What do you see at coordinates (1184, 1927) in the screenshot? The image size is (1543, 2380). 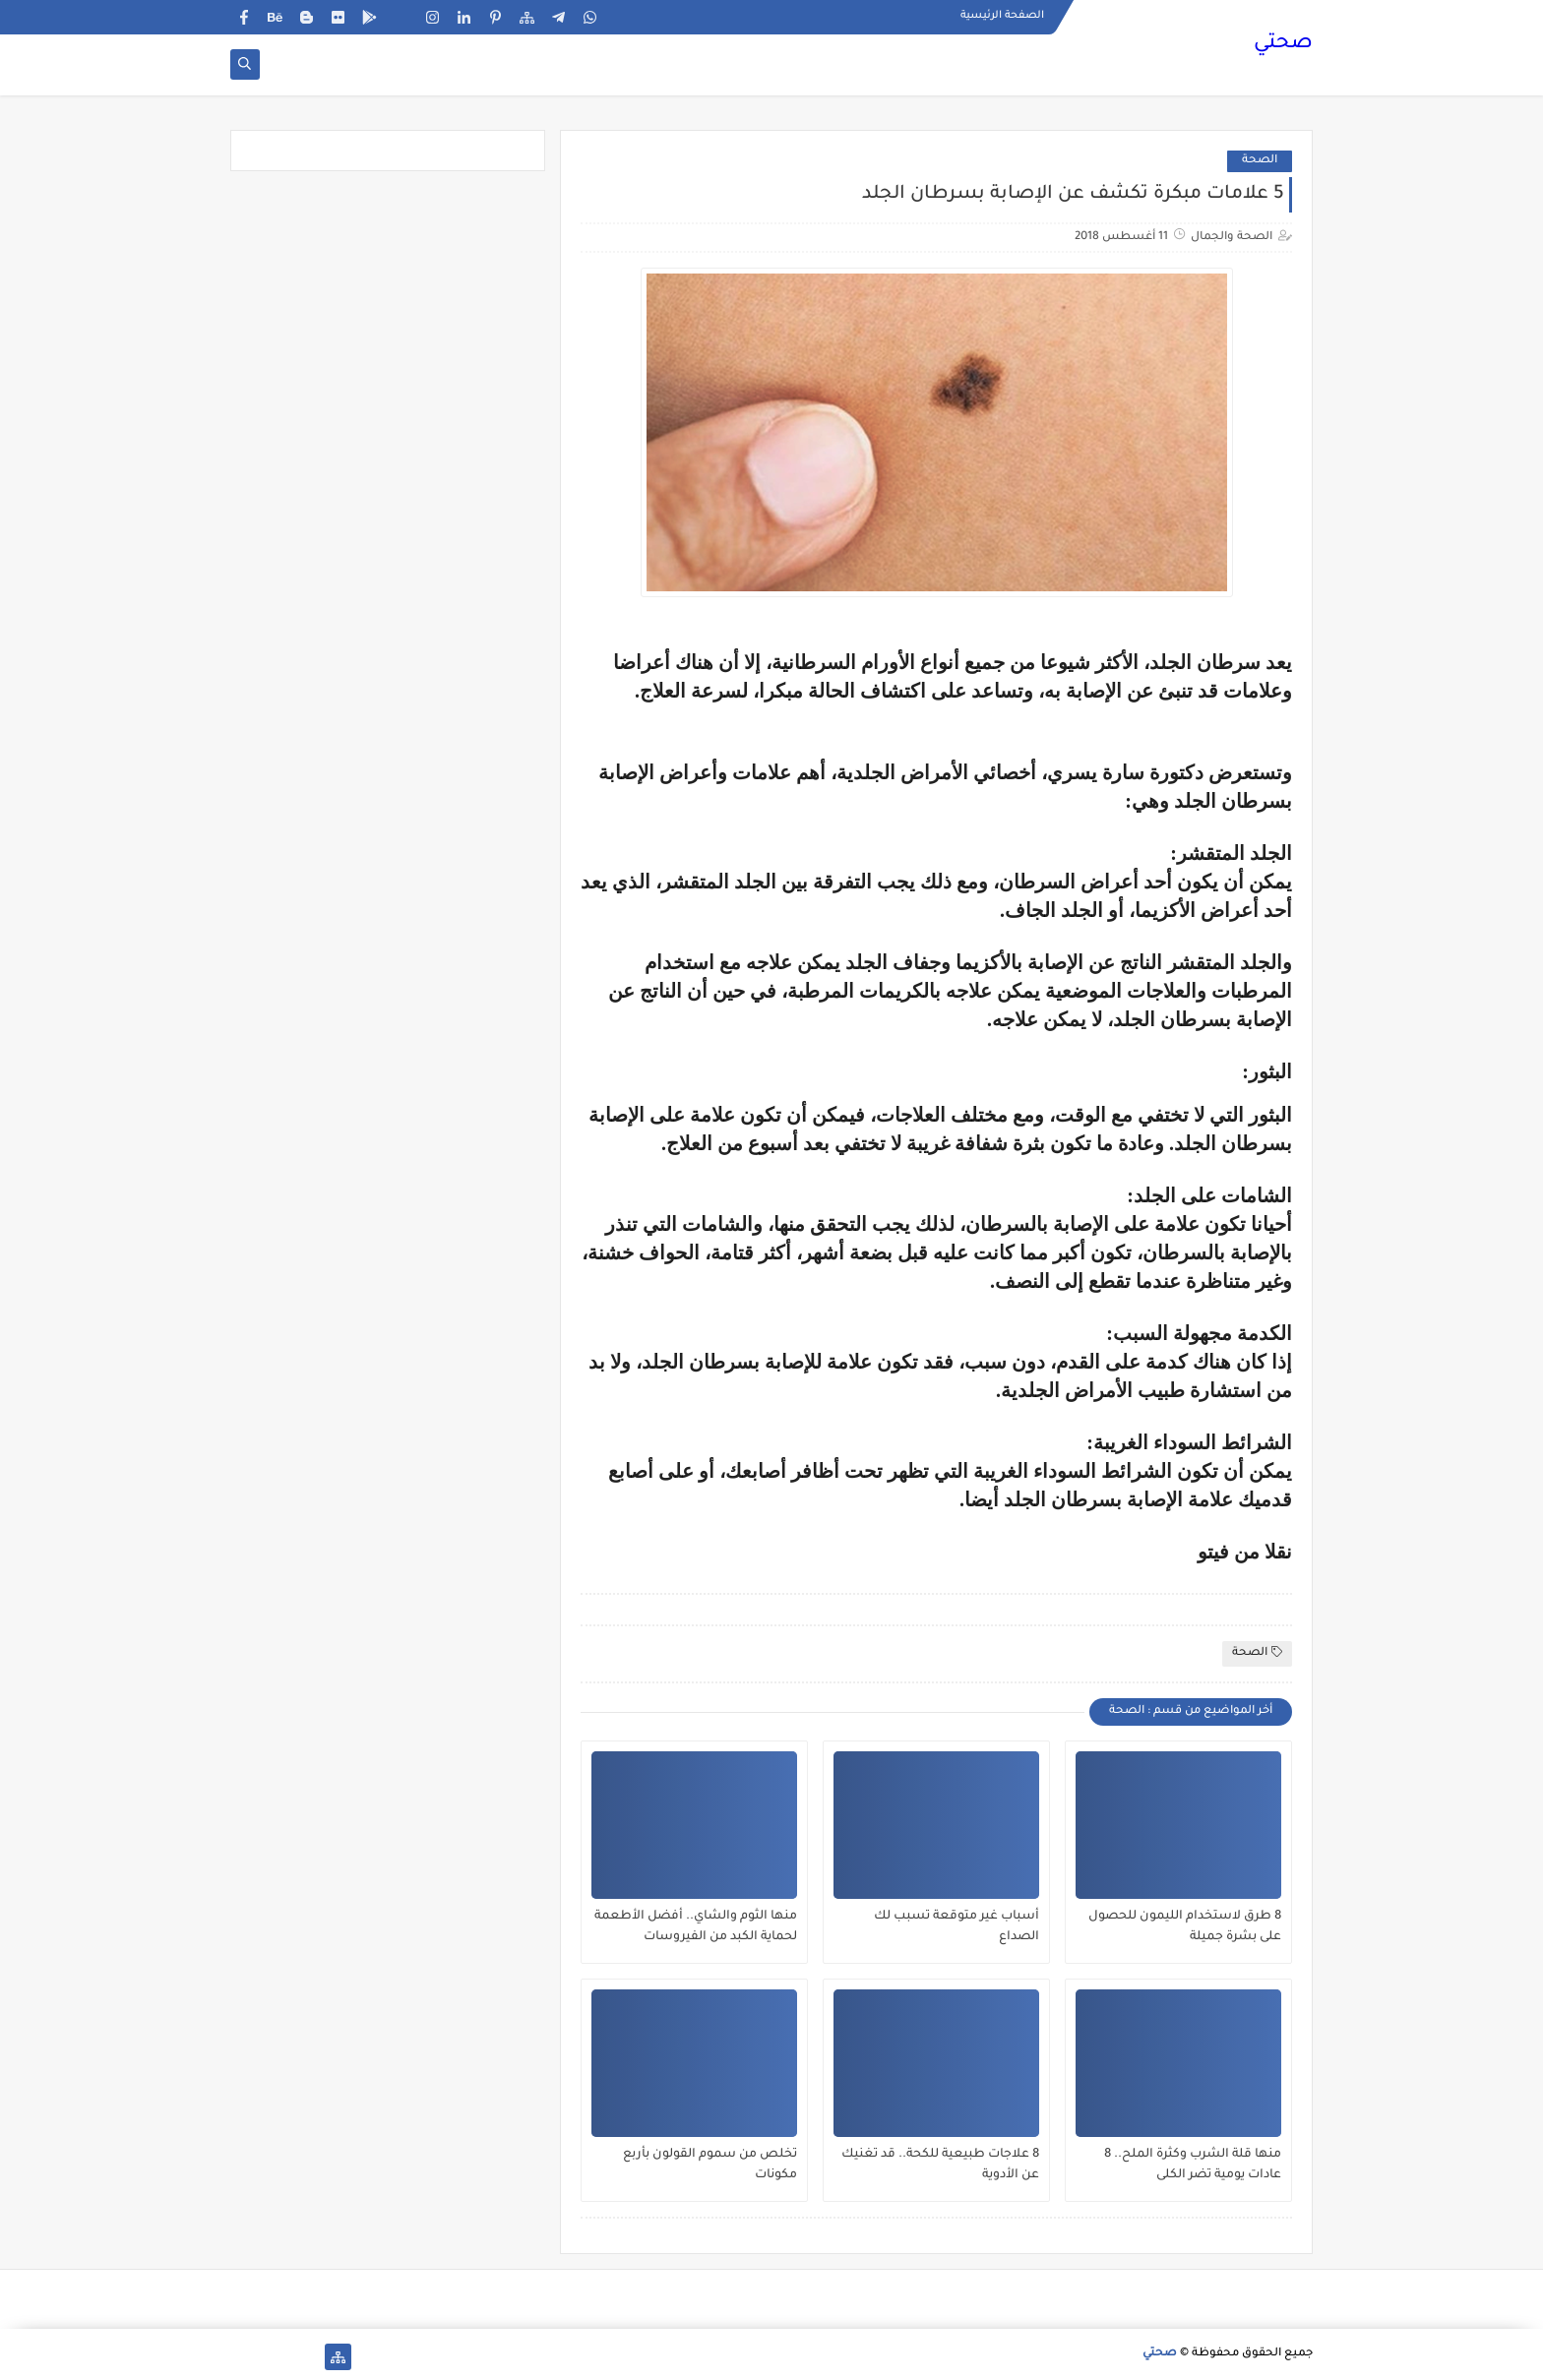 I see `8 طرق لاستخدام الليمون للحصول على بشرة جميلة` at bounding box center [1184, 1927].